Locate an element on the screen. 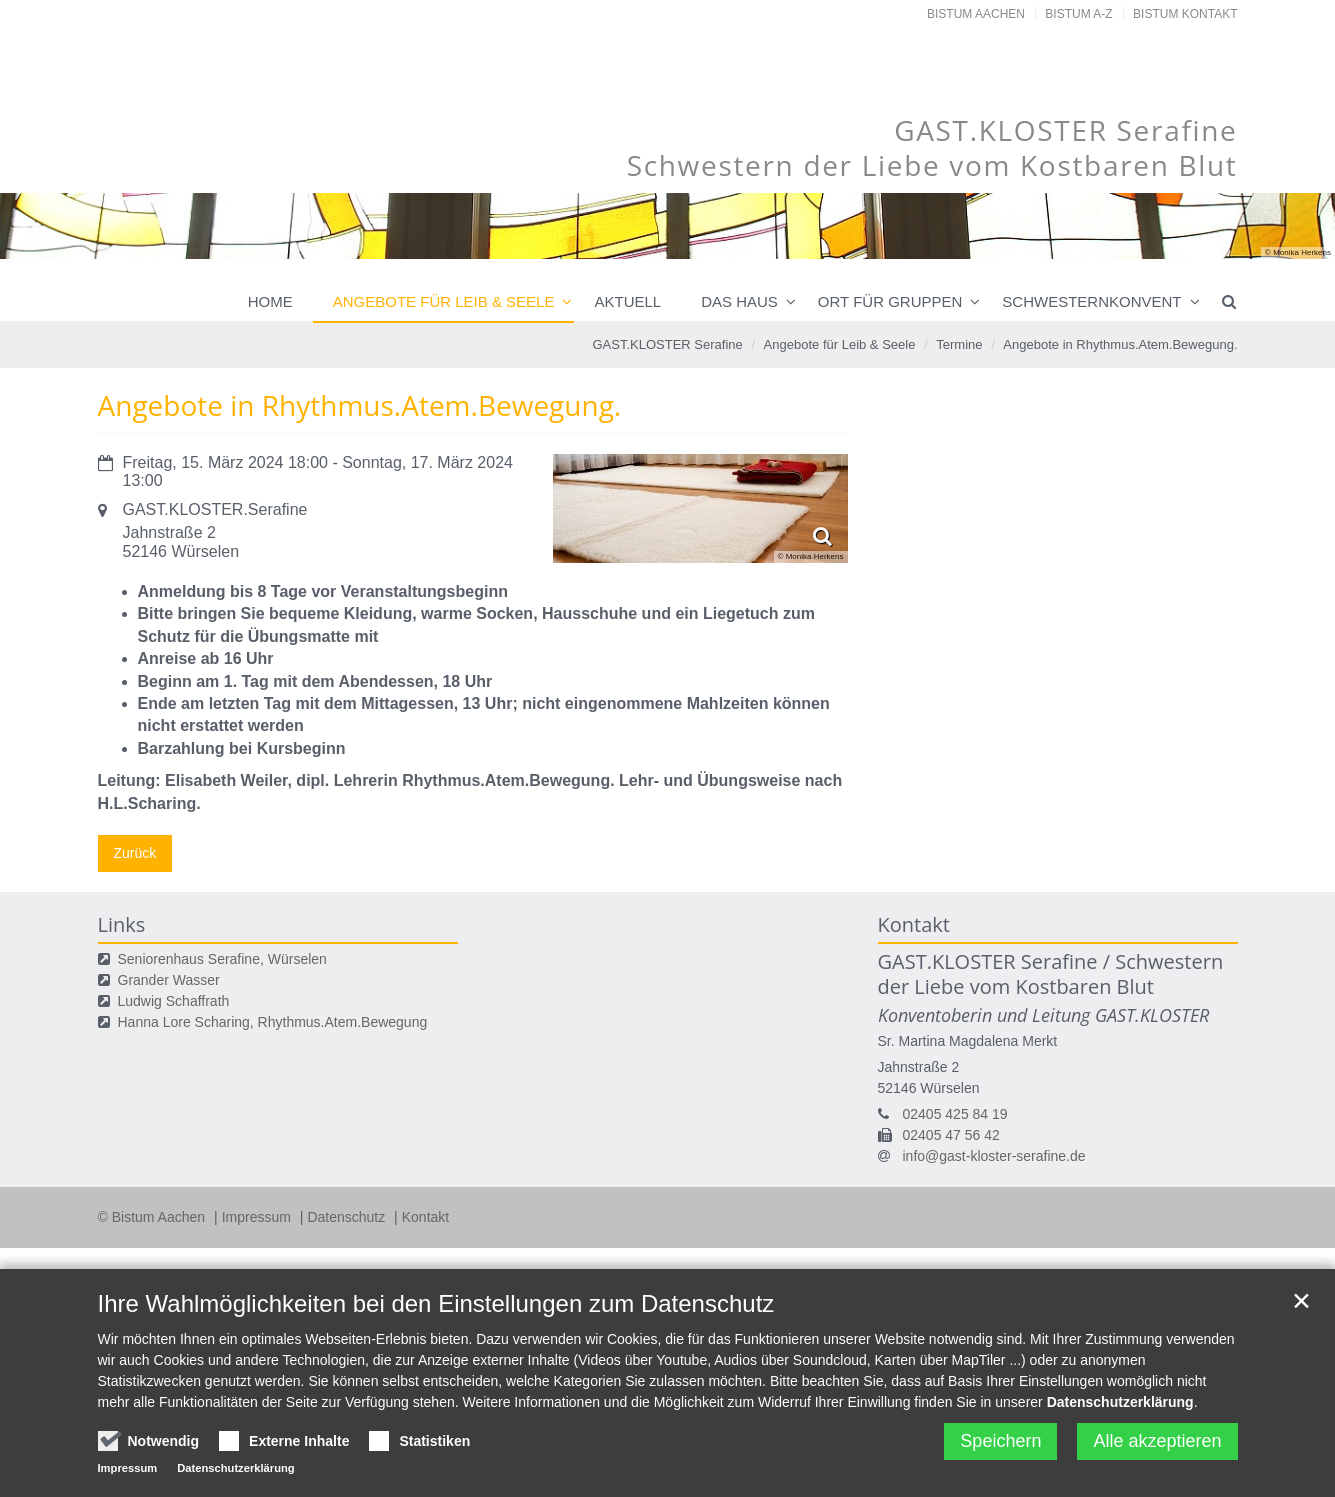 The height and width of the screenshot is (1497, 1335). Home is located at coordinates (270, 301).